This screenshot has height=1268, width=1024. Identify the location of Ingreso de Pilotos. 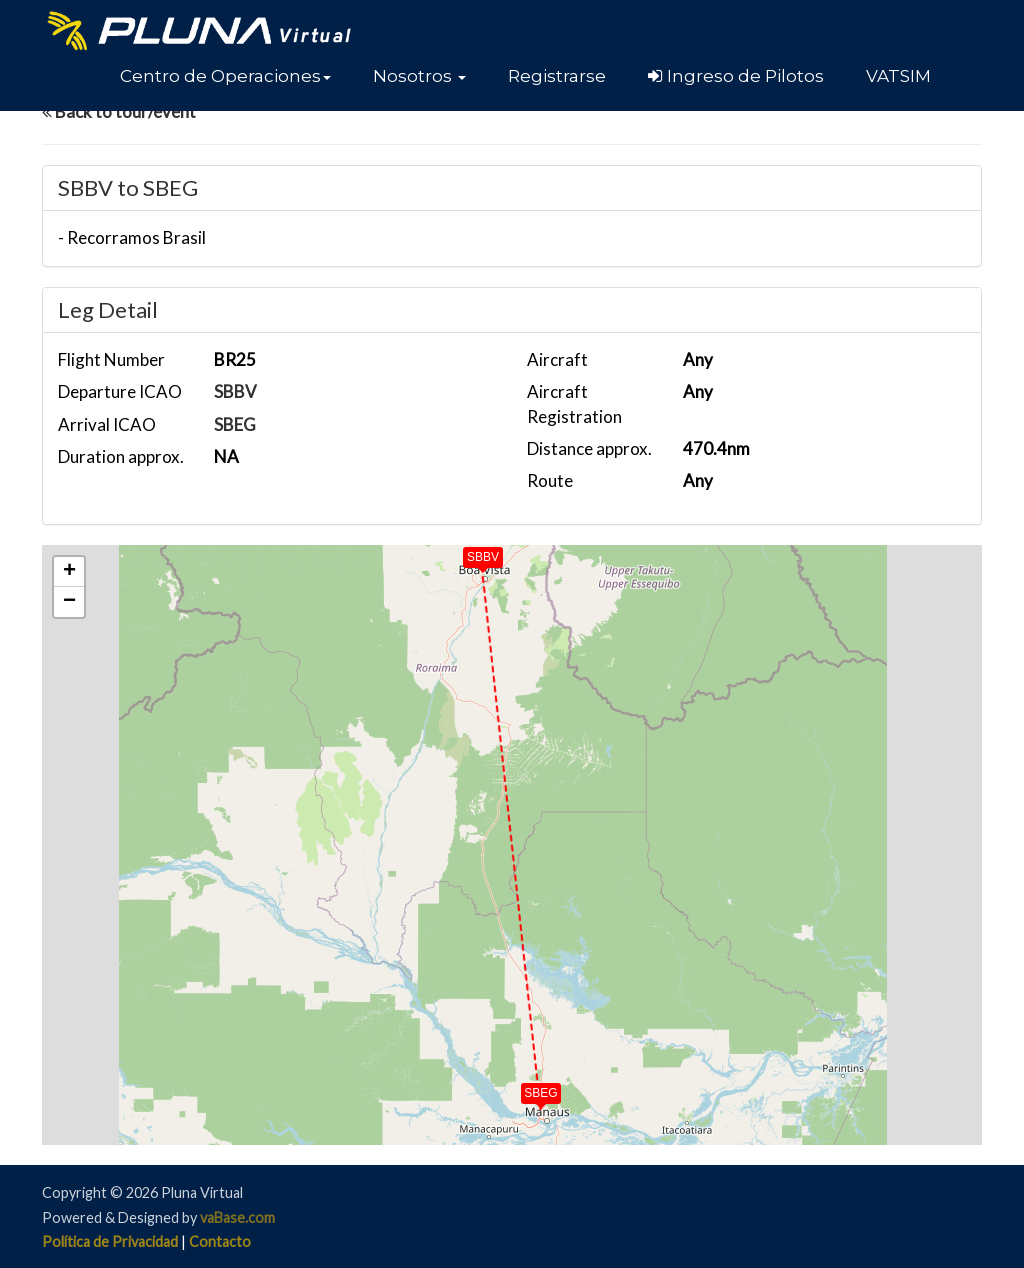
(736, 76).